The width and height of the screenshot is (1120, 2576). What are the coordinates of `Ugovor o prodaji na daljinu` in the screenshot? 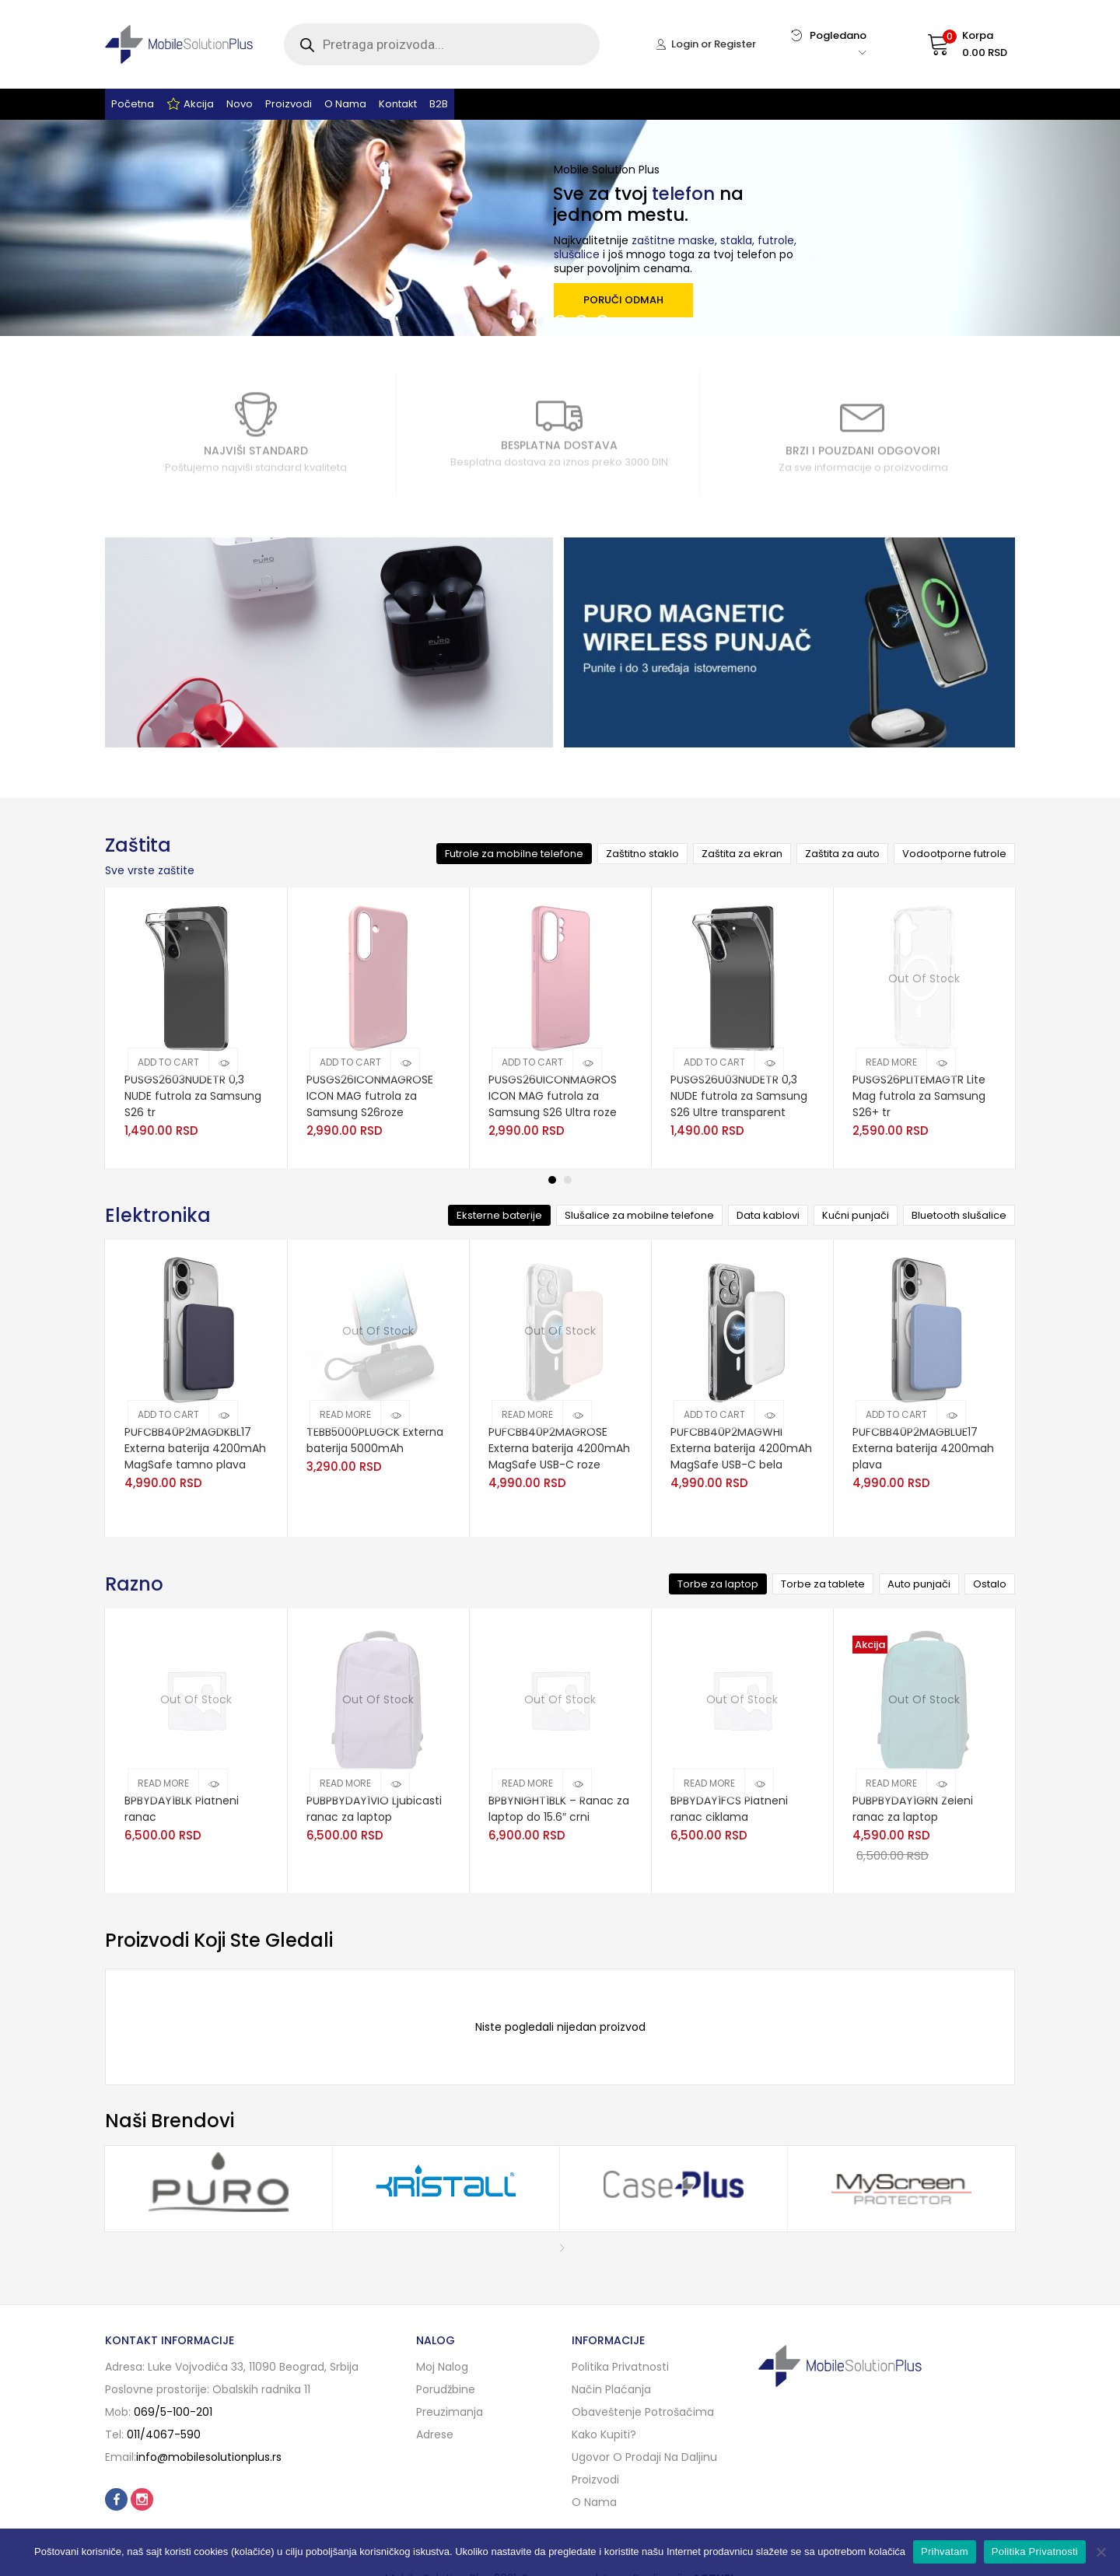 It's located at (644, 2457).